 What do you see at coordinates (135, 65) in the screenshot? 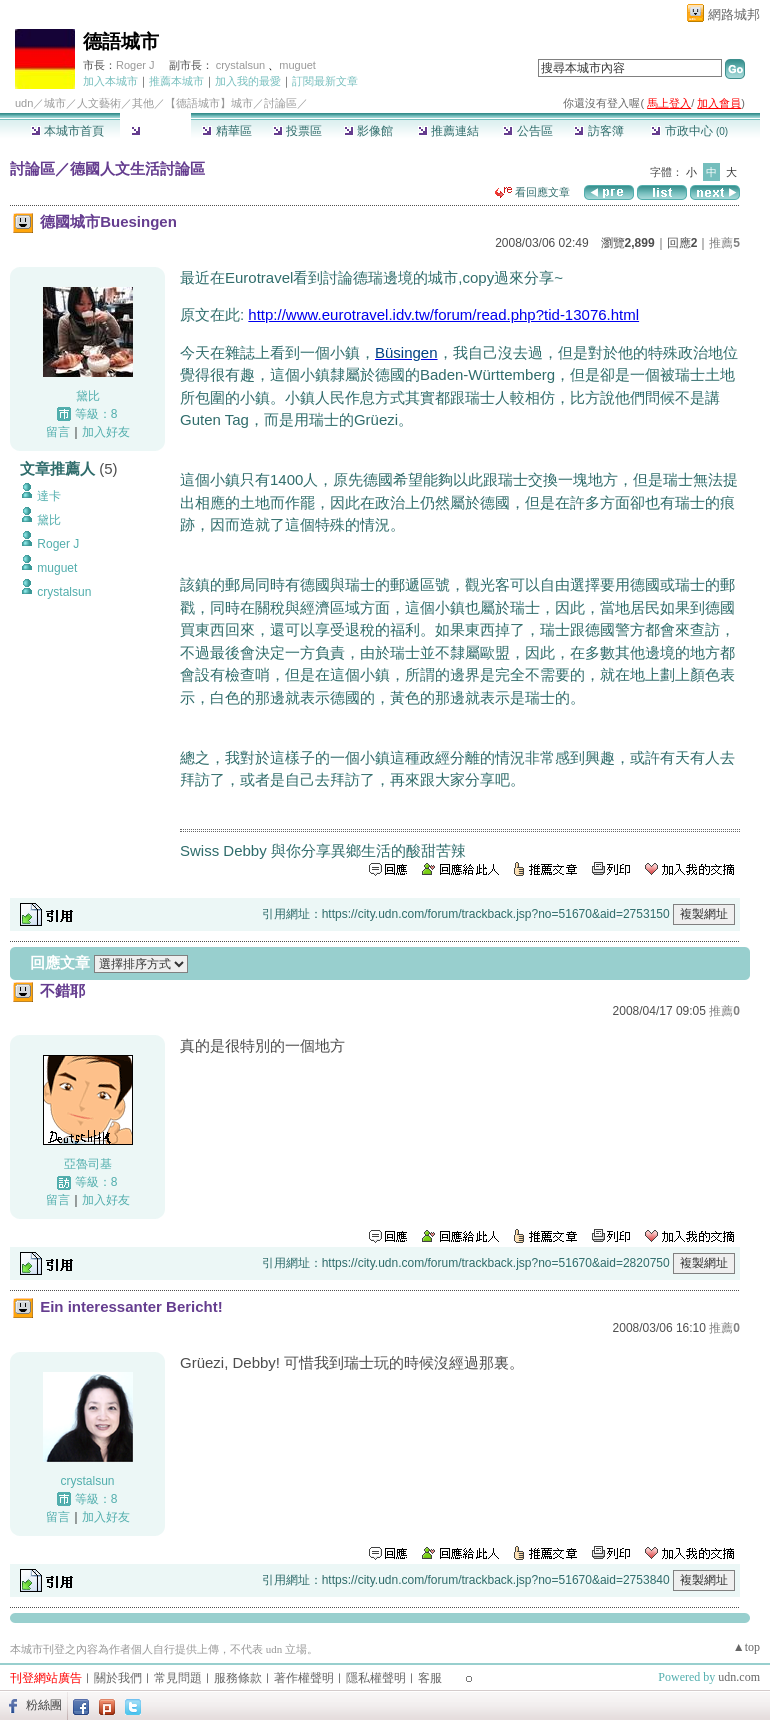
I see `Roger J` at bounding box center [135, 65].